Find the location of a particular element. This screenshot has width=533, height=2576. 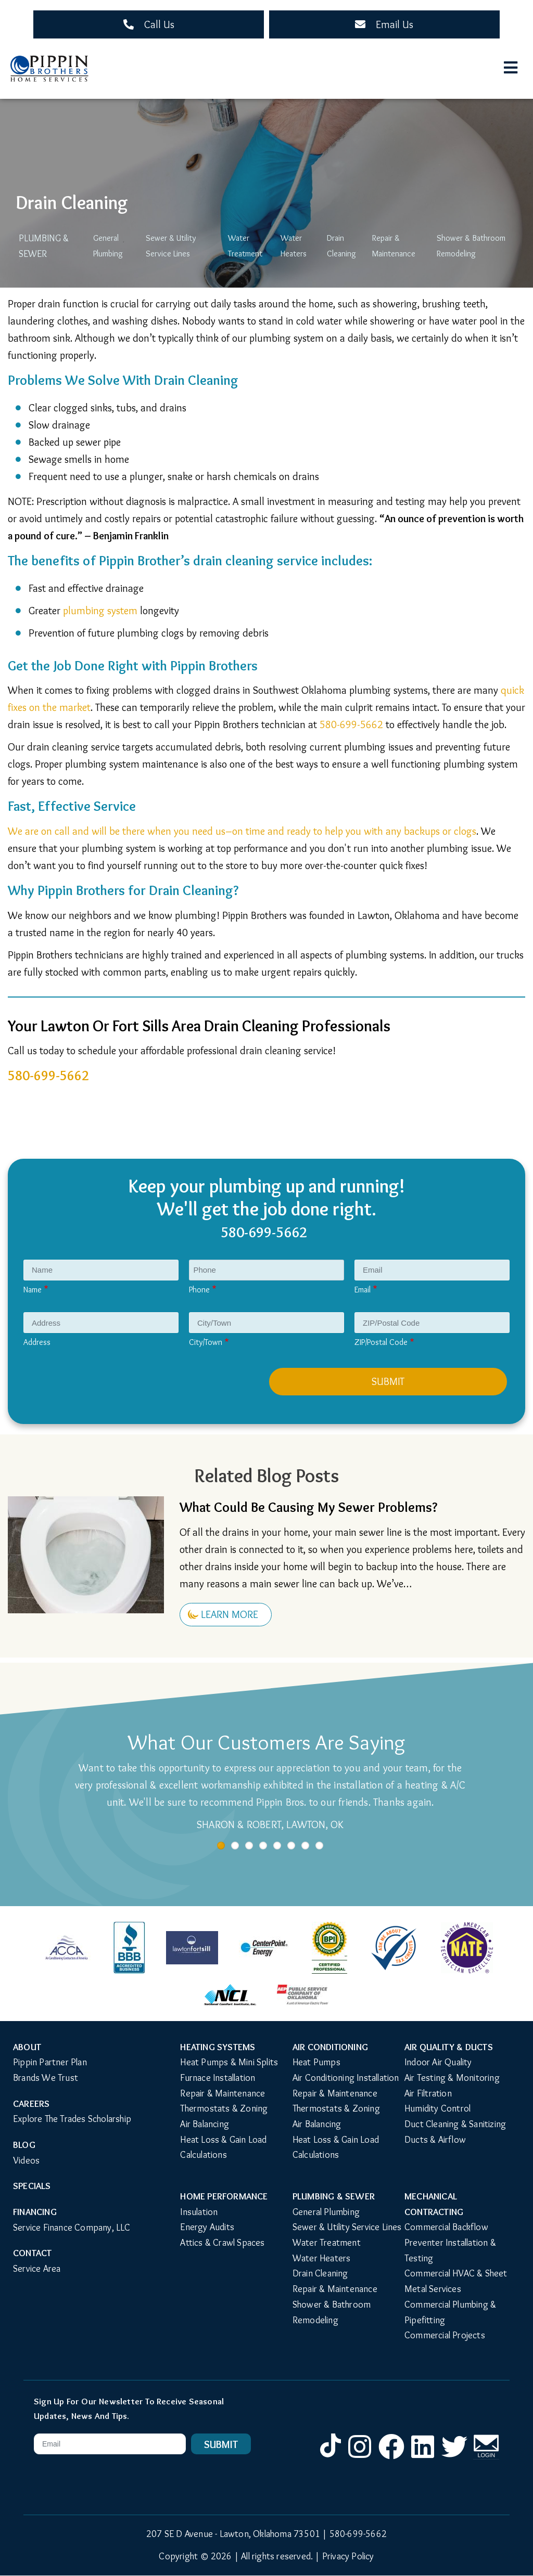

Brands We Trust is located at coordinates (45, 2077).